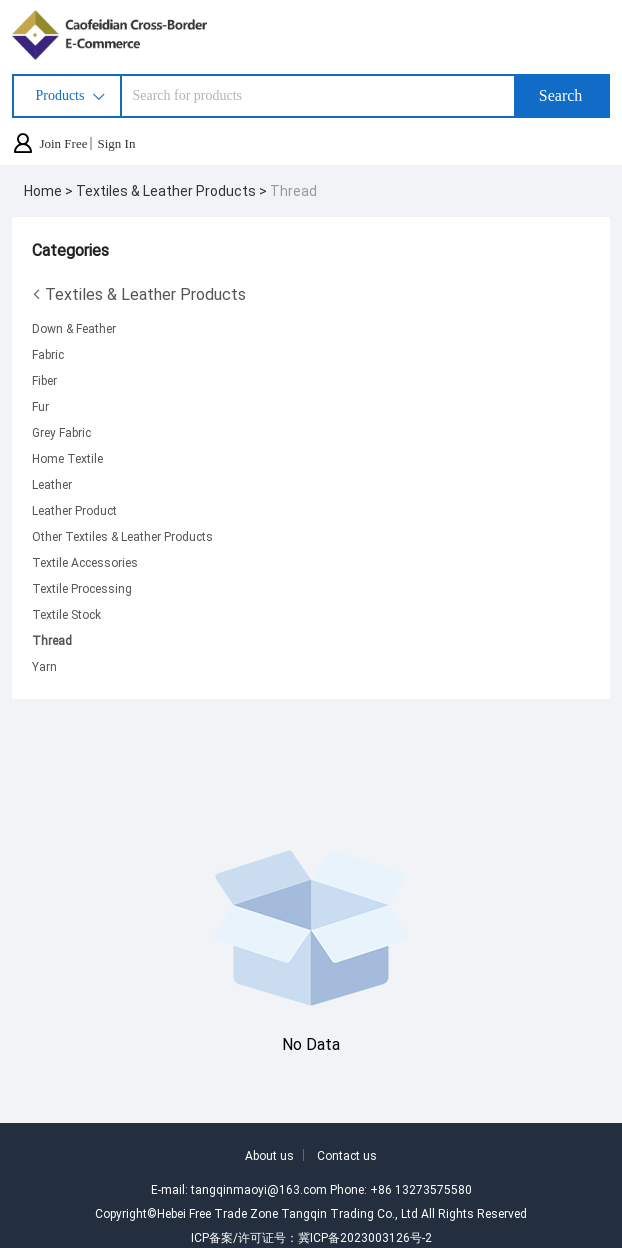  Describe the element at coordinates (122, 536) in the screenshot. I see `Other Textiles & Leather Products` at that location.